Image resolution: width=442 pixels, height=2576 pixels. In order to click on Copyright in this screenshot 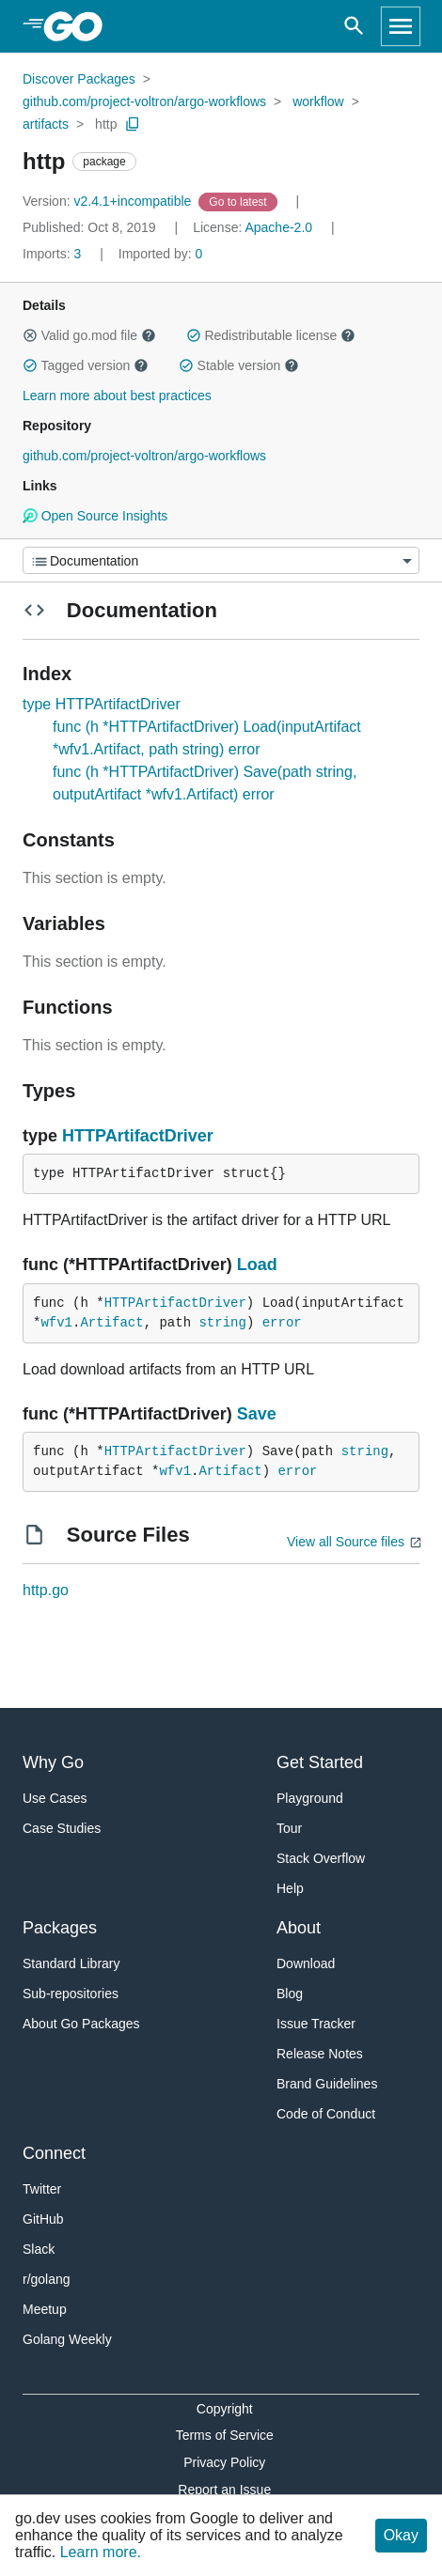, I will do `click(225, 2408)`.